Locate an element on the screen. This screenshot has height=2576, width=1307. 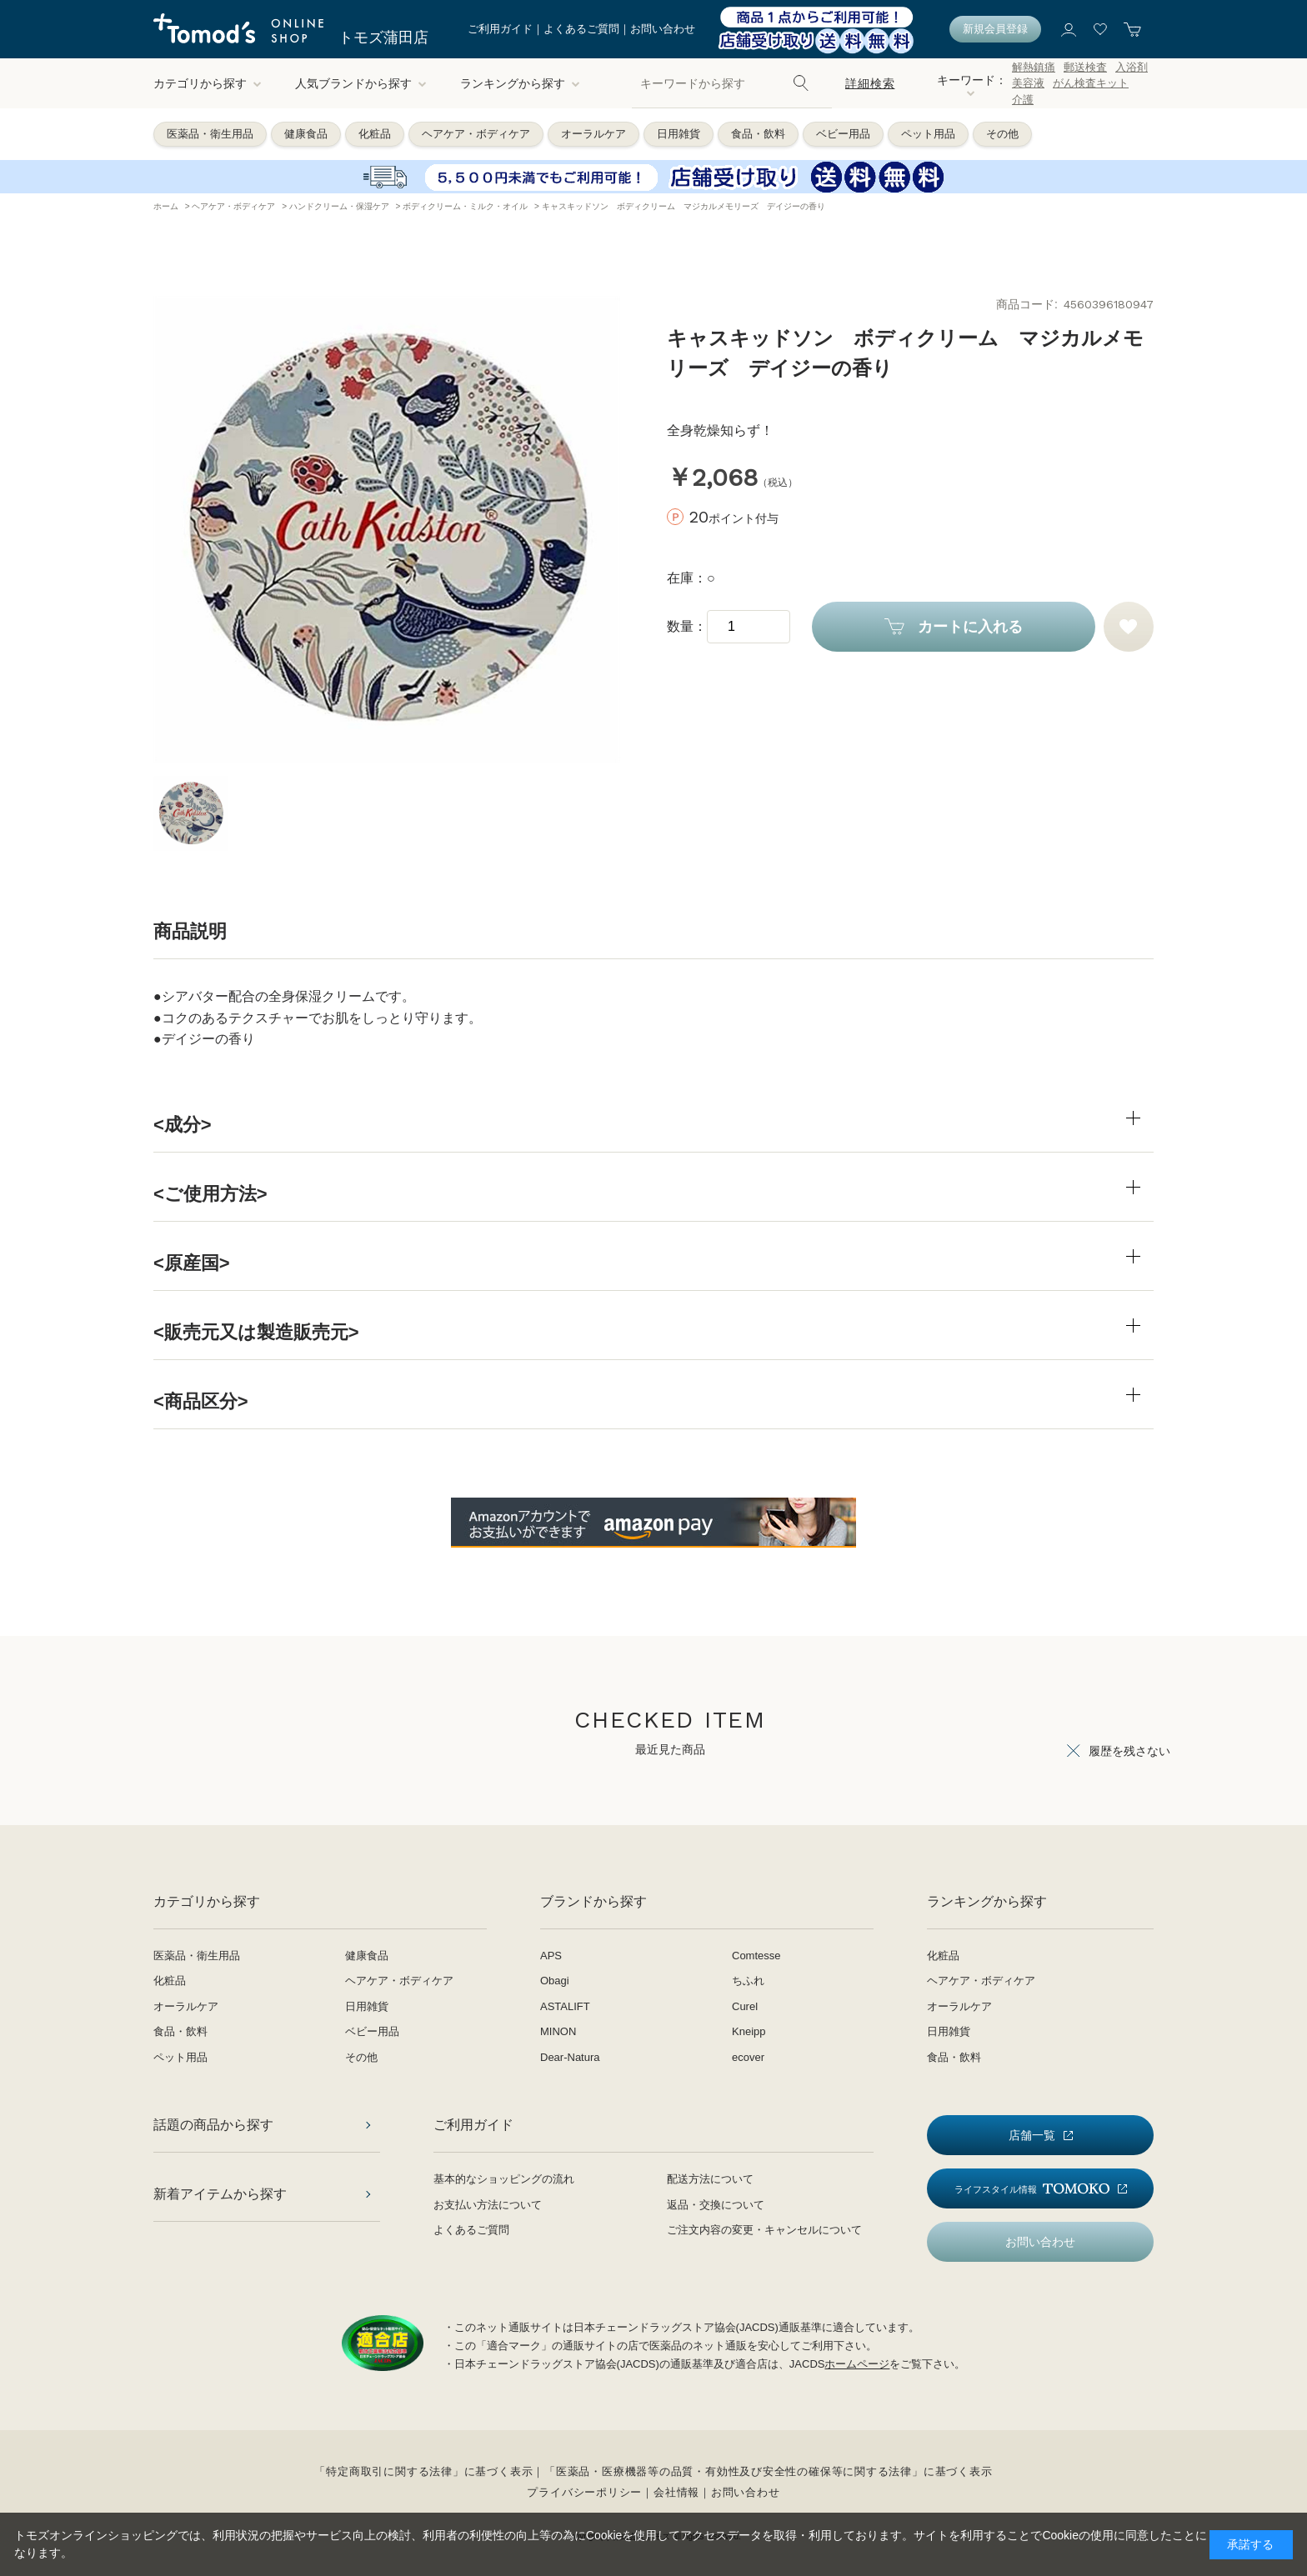
お問い合わせ is located at coordinates (662, 29).